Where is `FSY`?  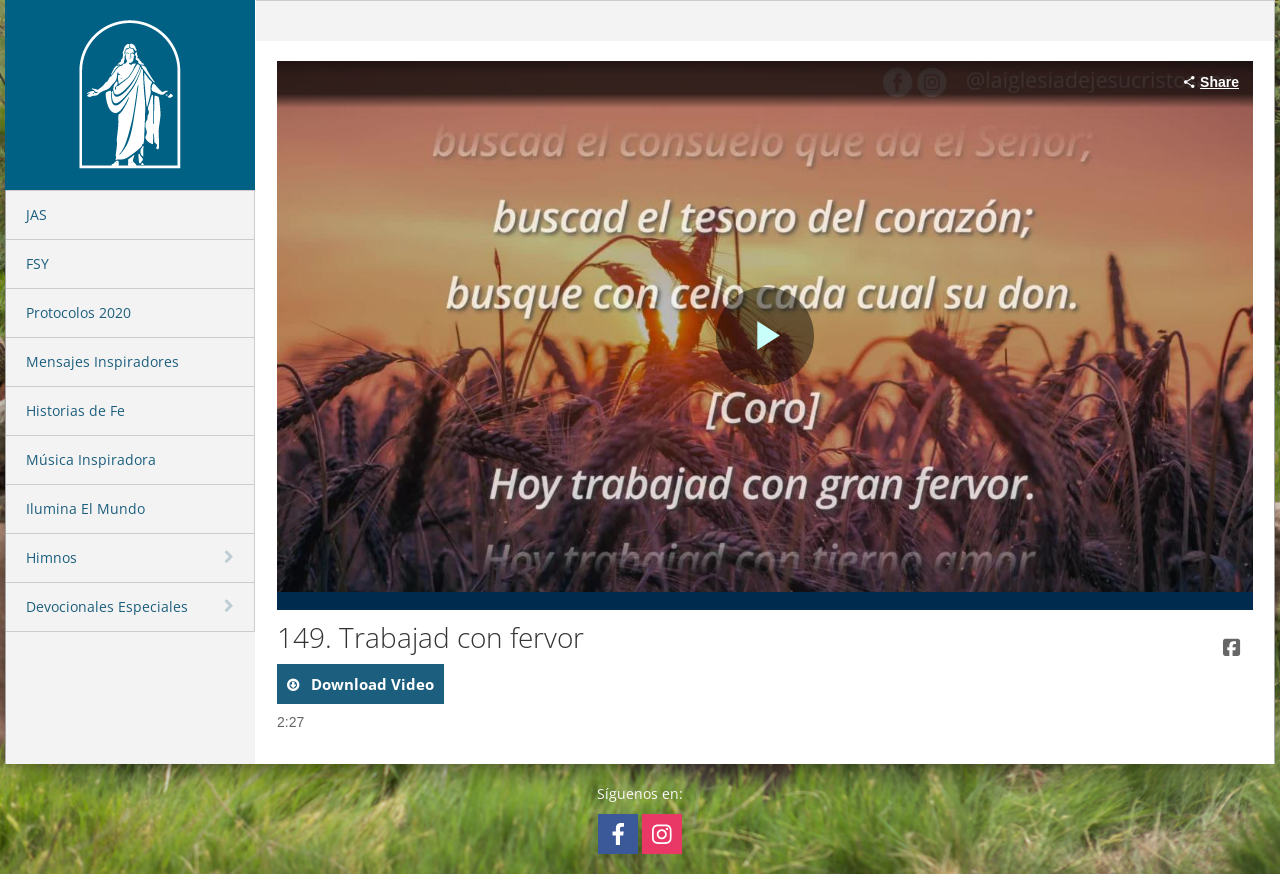
FSY is located at coordinates (37, 263).